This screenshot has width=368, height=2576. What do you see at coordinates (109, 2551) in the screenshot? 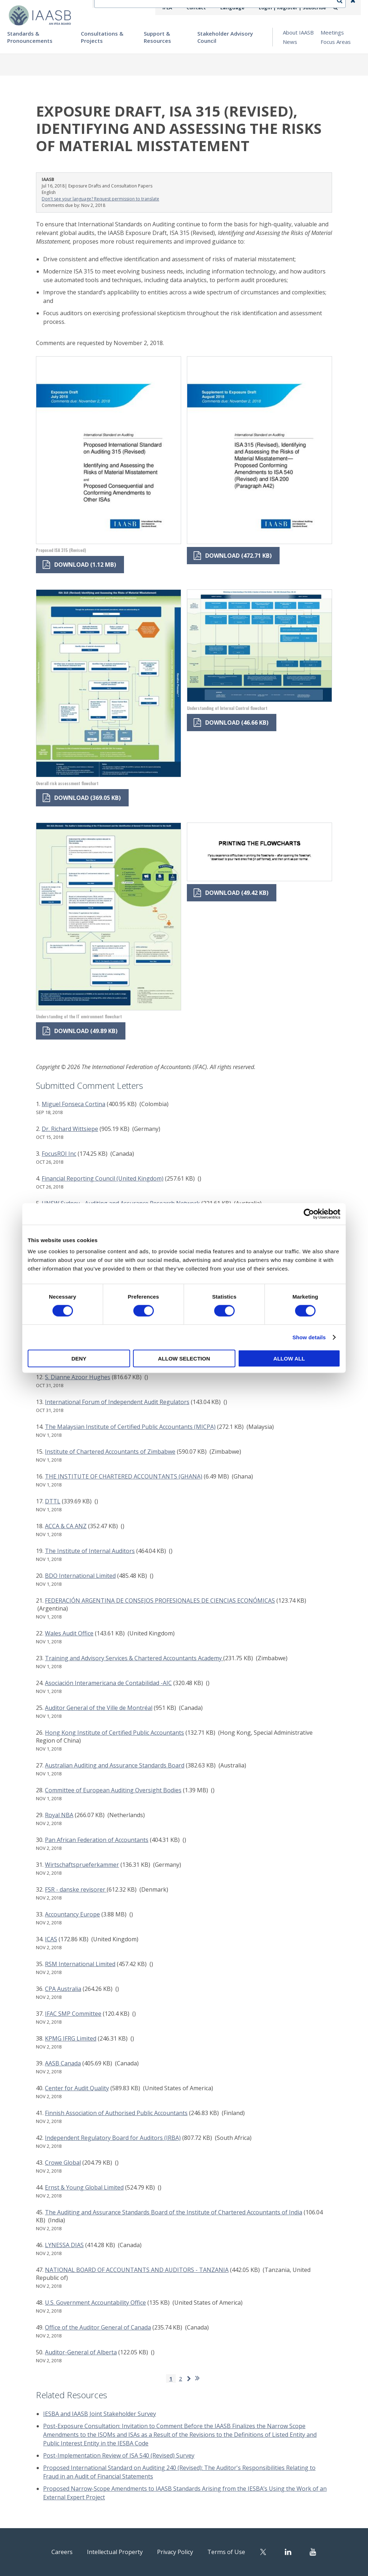
I see `Intellectual Property` at bounding box center [109, 2551].